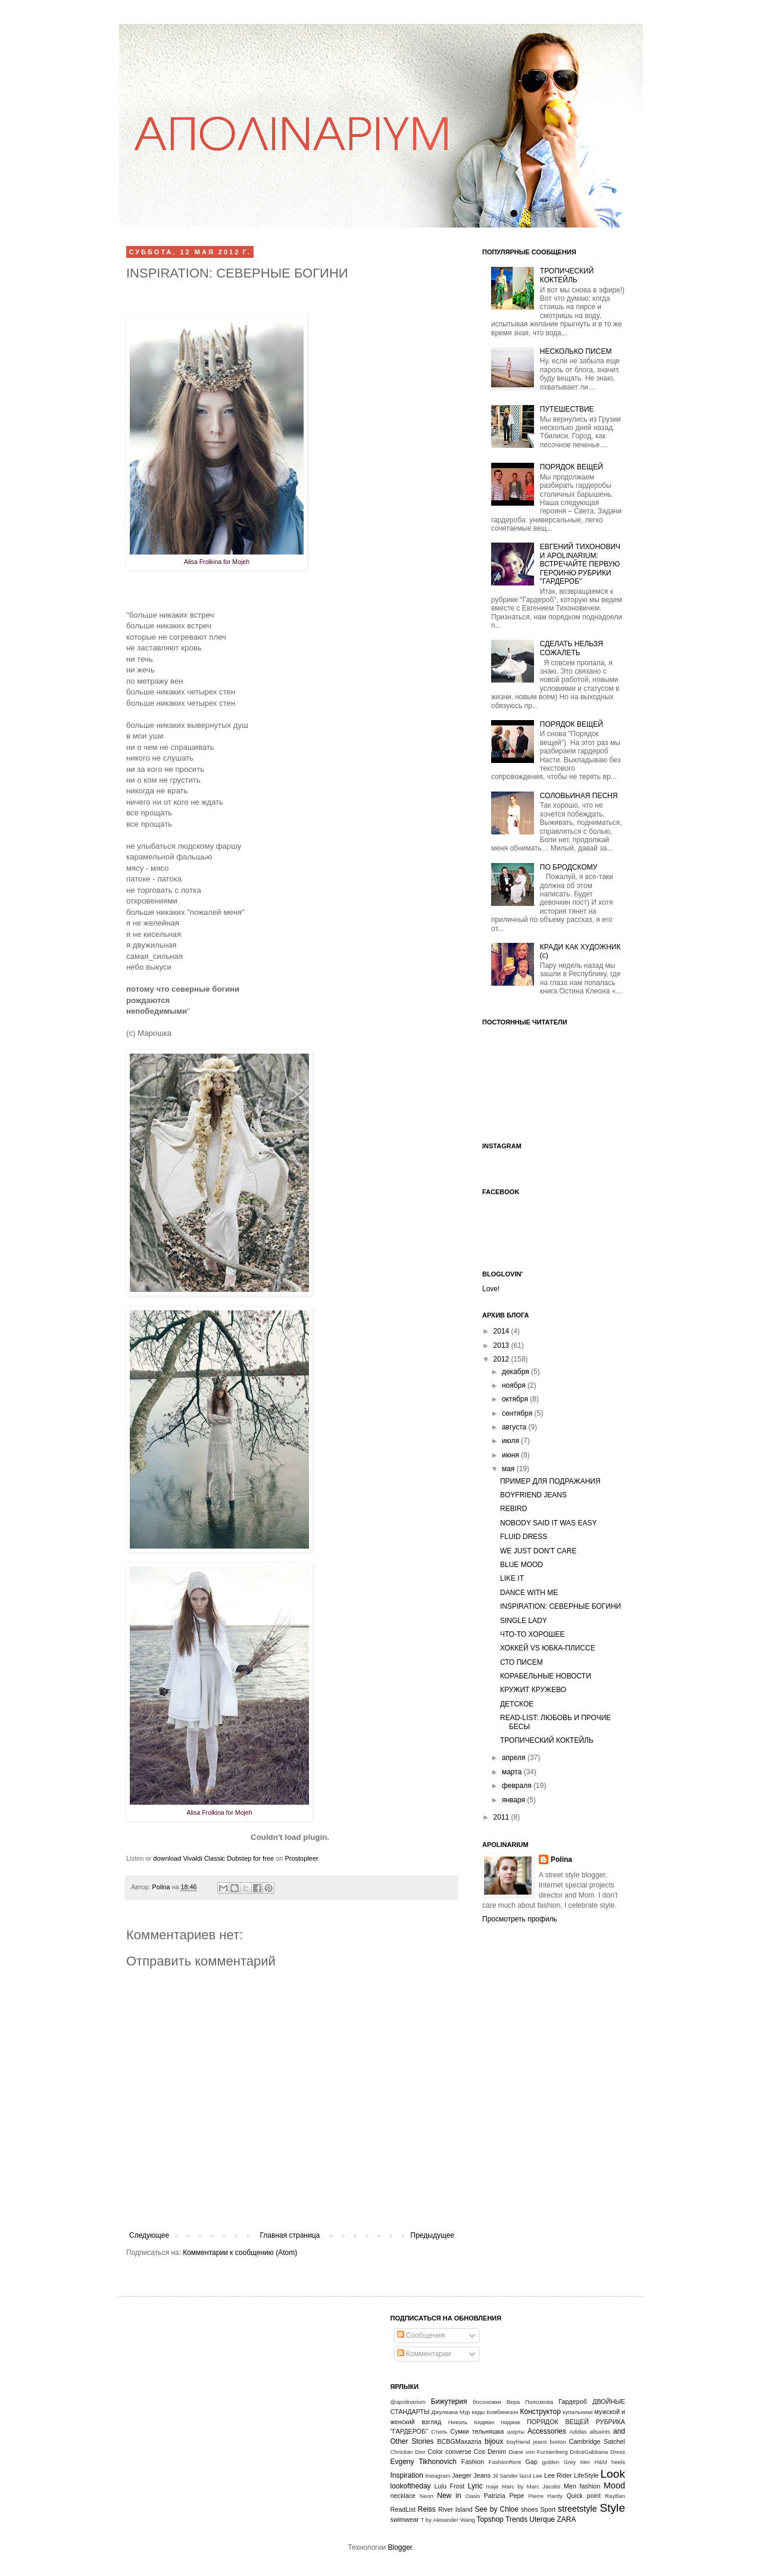 The height and width of the screenshot is (2576, 762). What do you see at coordinates (512, 1578) in the screenshot?
I see `LIKE IT` at bounding box center [512, 1578].